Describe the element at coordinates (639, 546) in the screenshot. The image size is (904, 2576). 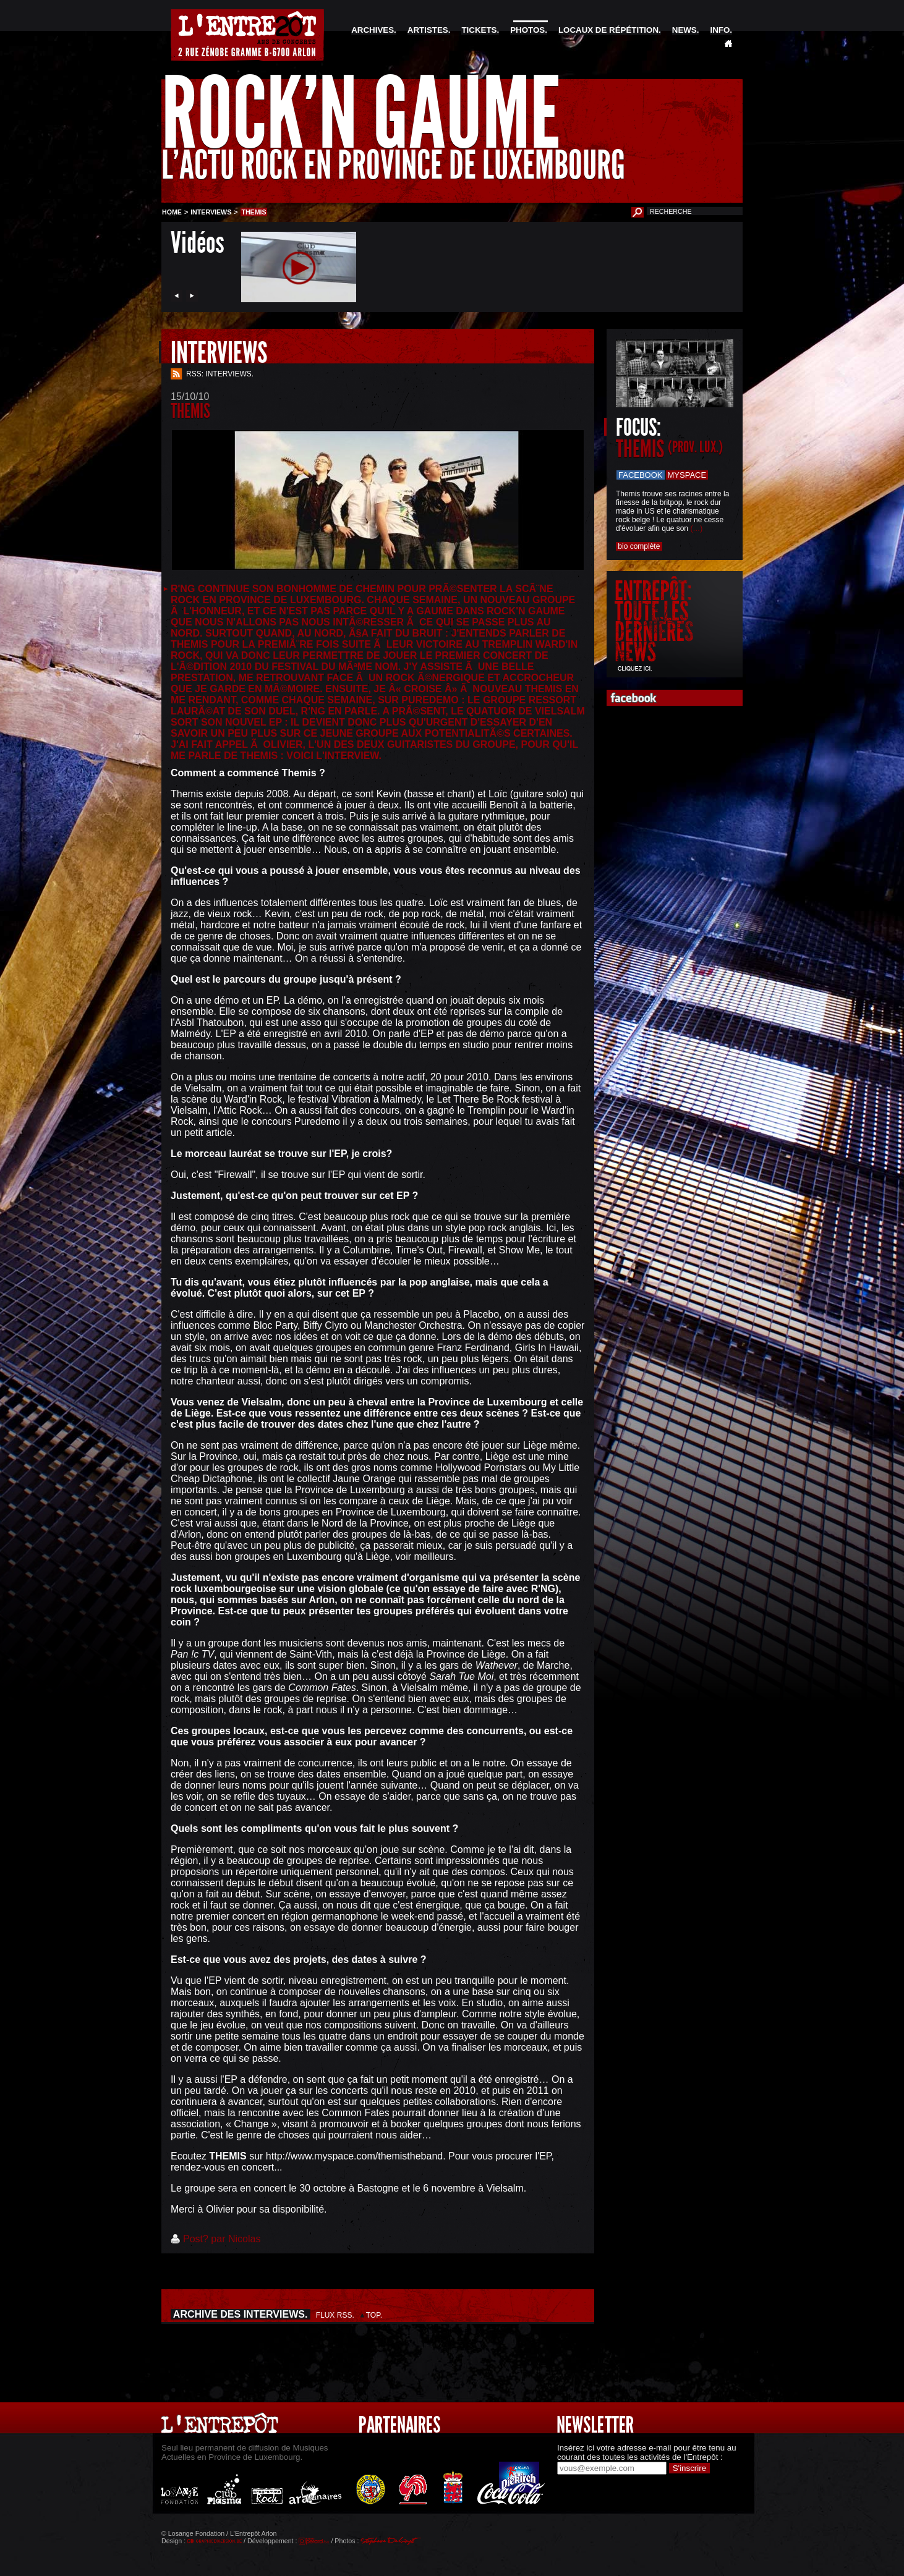
I see `bio complète` at that location.